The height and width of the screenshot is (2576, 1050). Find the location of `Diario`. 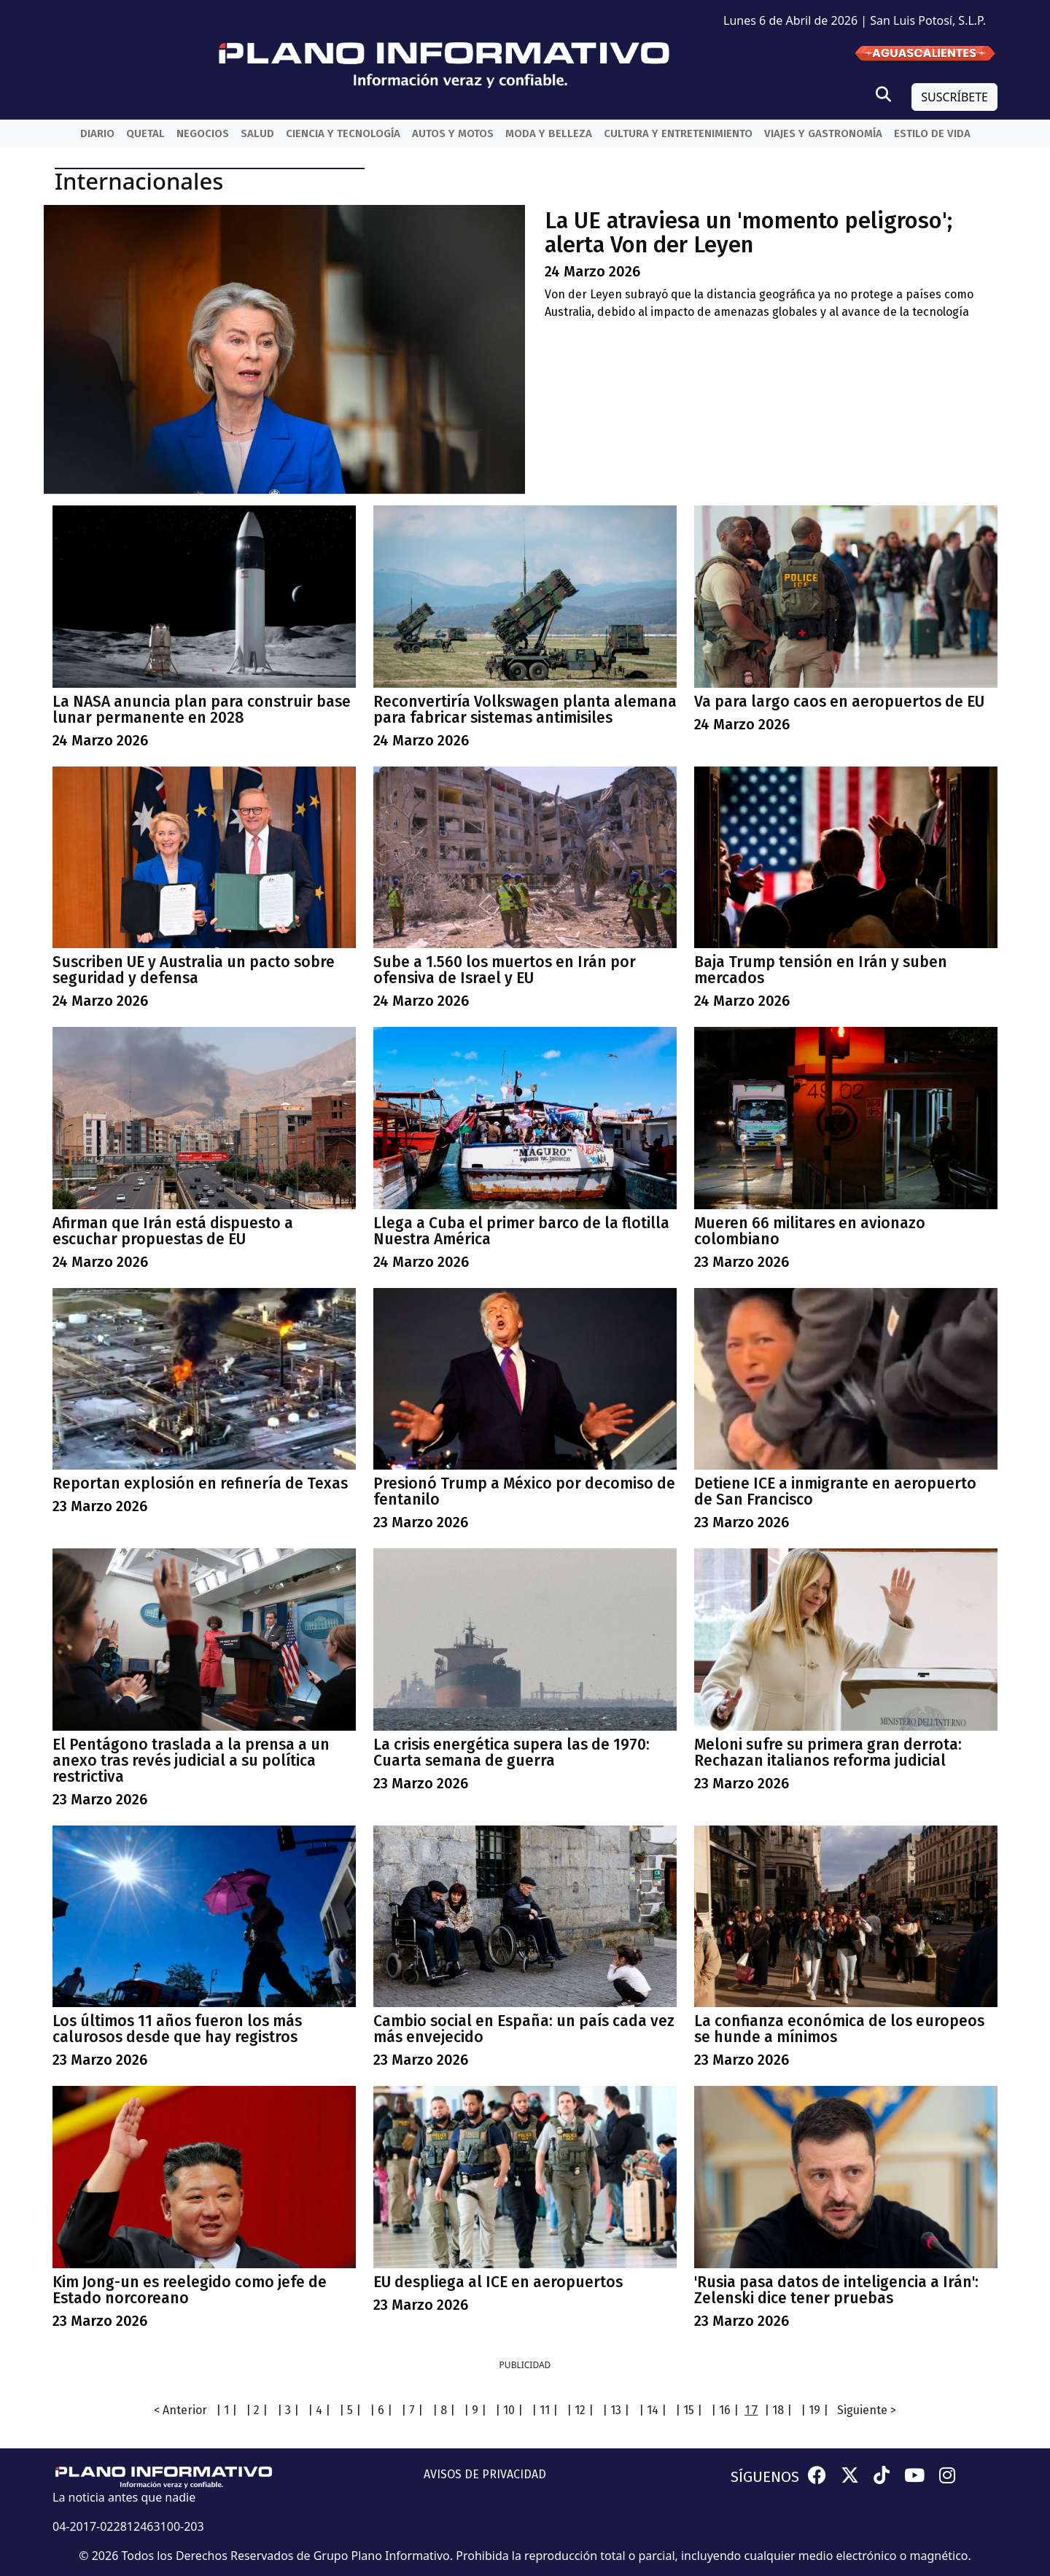

Diario is located at coordinates (97, 133).